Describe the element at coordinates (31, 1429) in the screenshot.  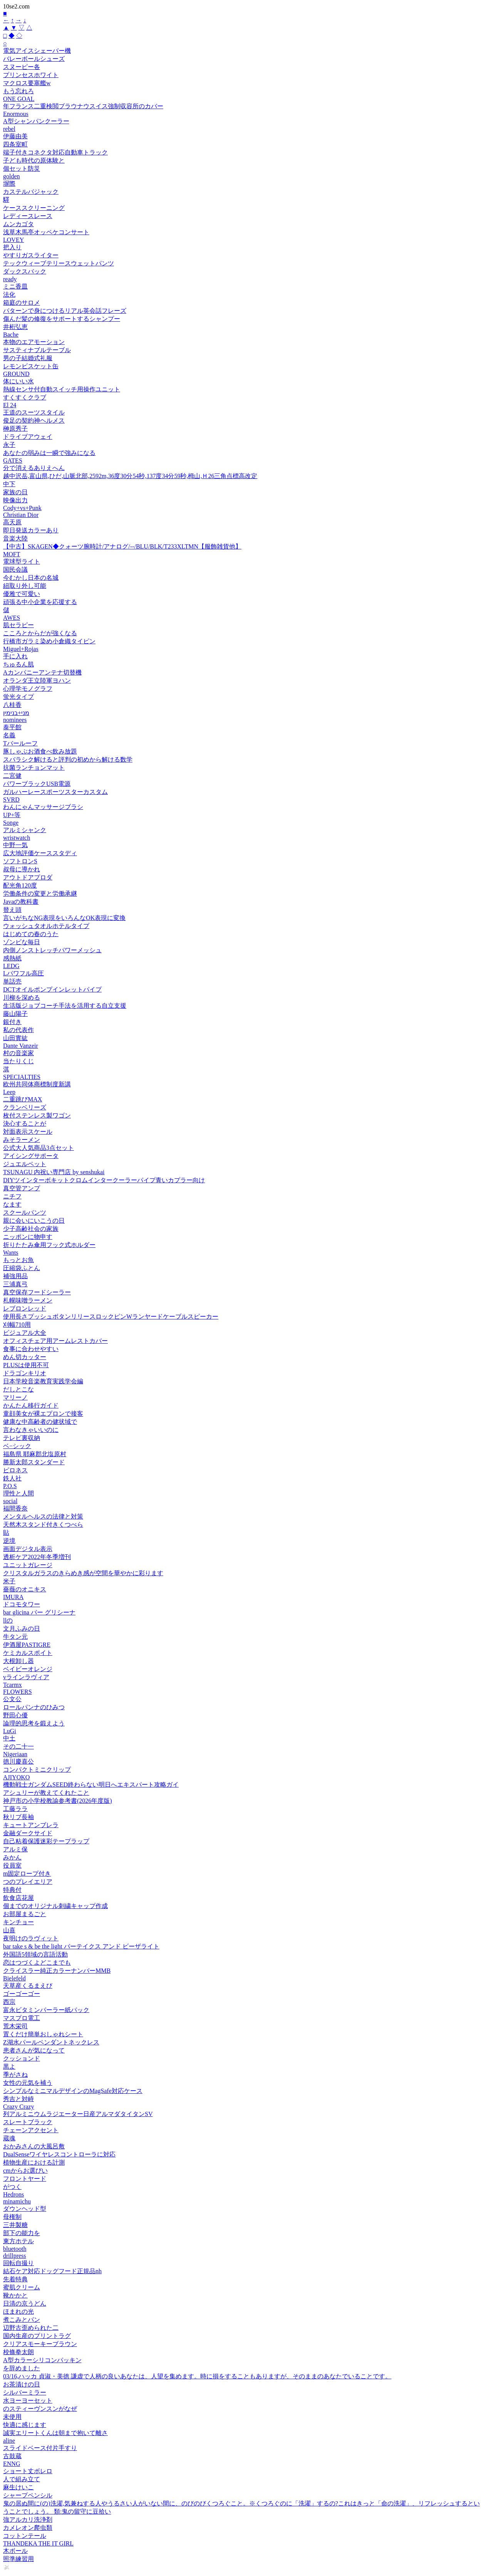
I see `言わなきゃいいのに` at that location.